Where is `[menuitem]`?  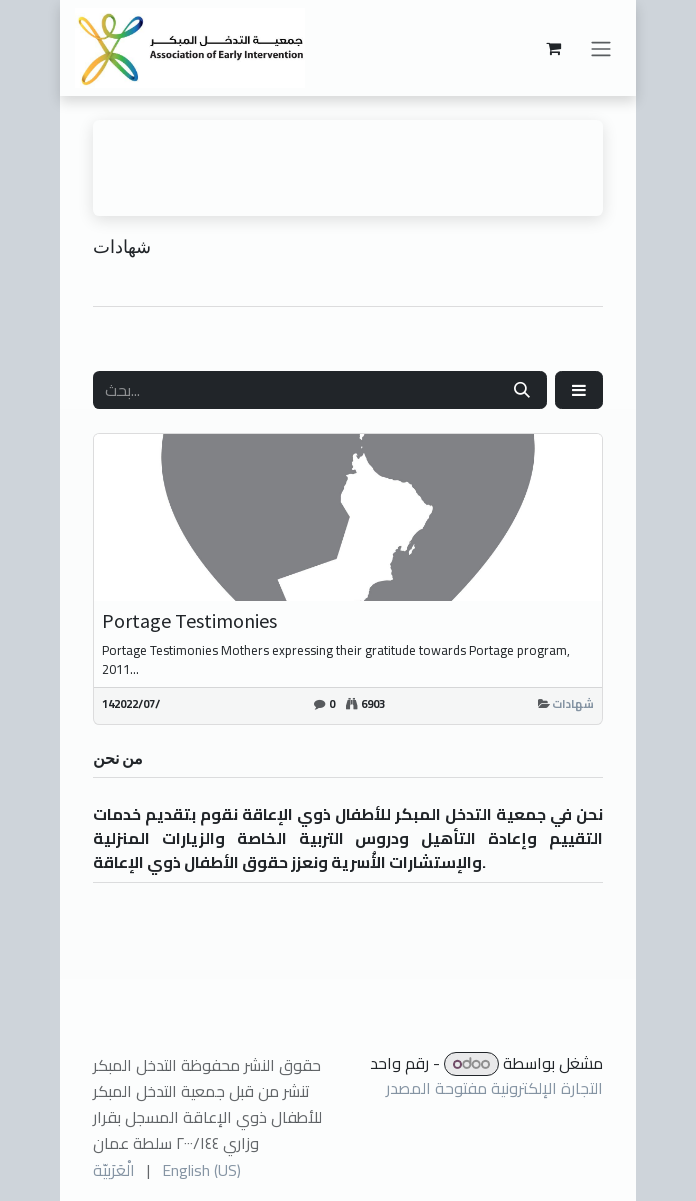 [menuitem] is located at coordinates (114, 1170).